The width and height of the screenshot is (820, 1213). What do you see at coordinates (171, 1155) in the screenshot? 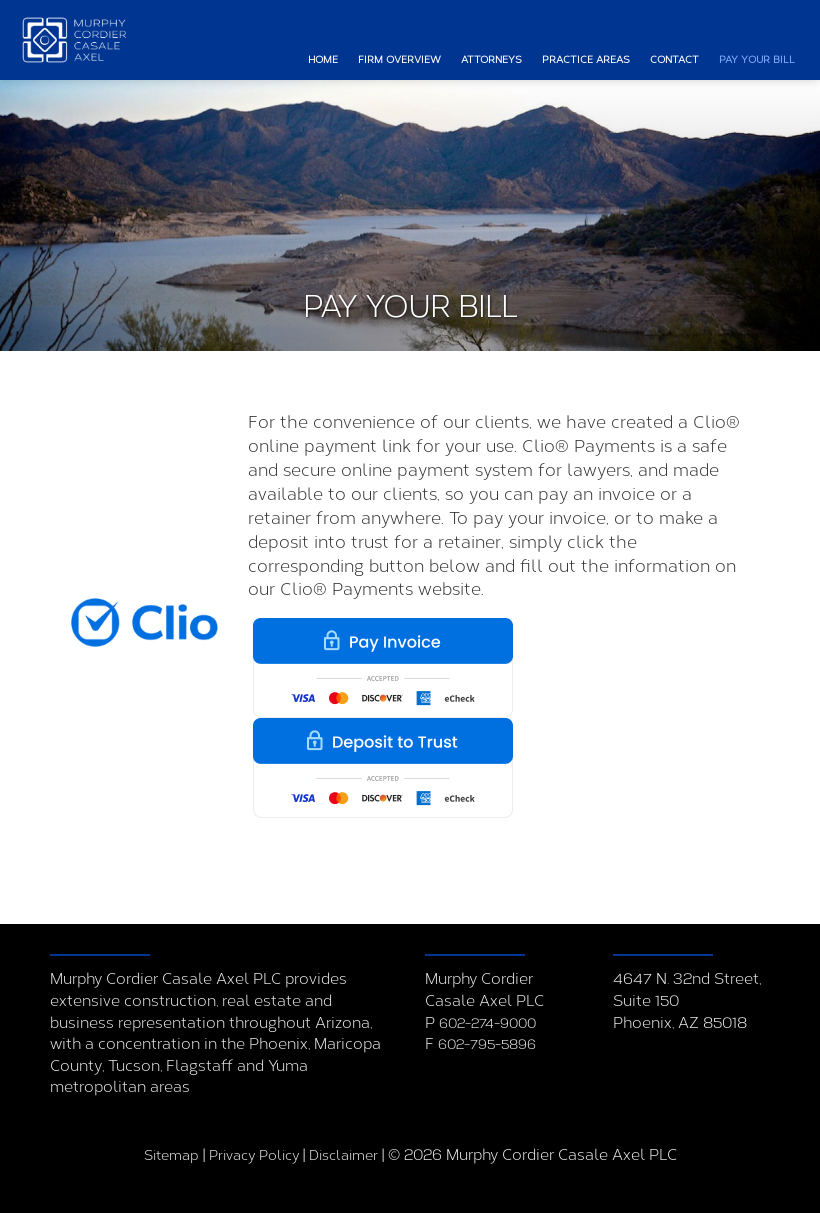
I see `Sitemap` at bounding box center [171, 1155].